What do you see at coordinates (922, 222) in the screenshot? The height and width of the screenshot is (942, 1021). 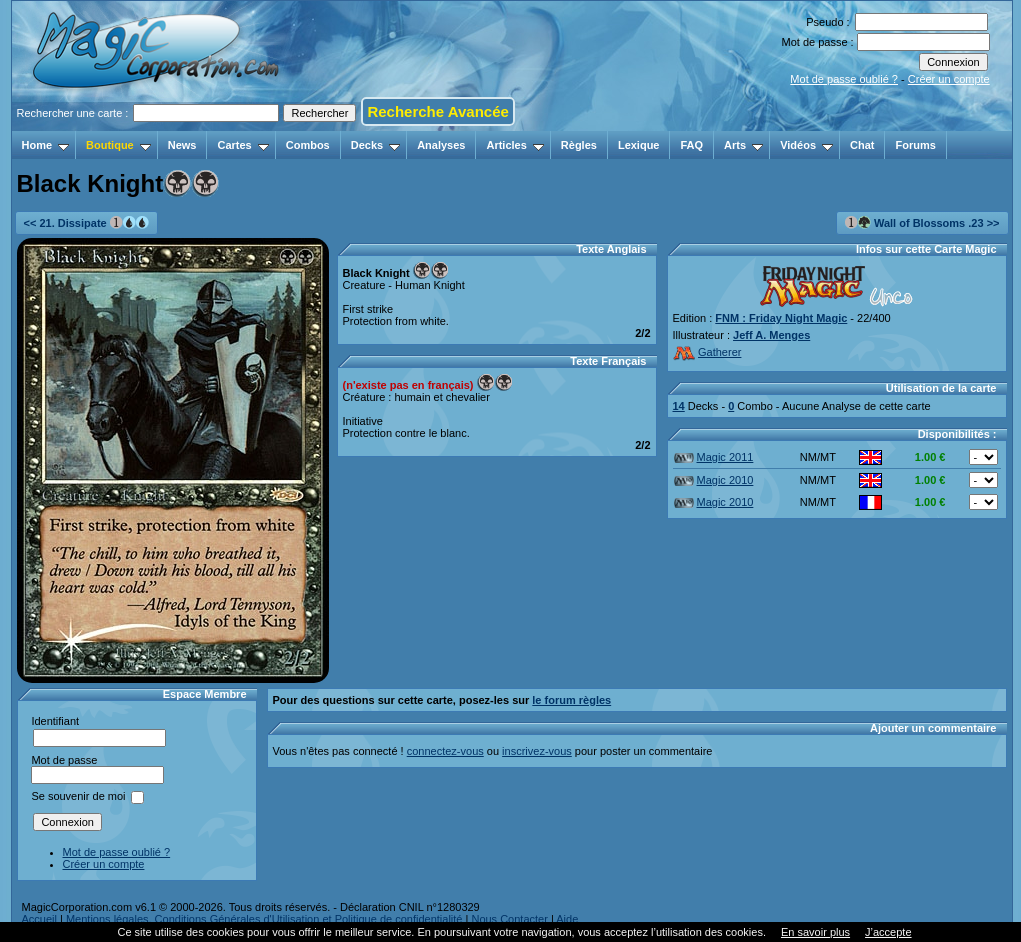 I see `Wall of Blossoms .23 >>` at bounding box center [922, 222].